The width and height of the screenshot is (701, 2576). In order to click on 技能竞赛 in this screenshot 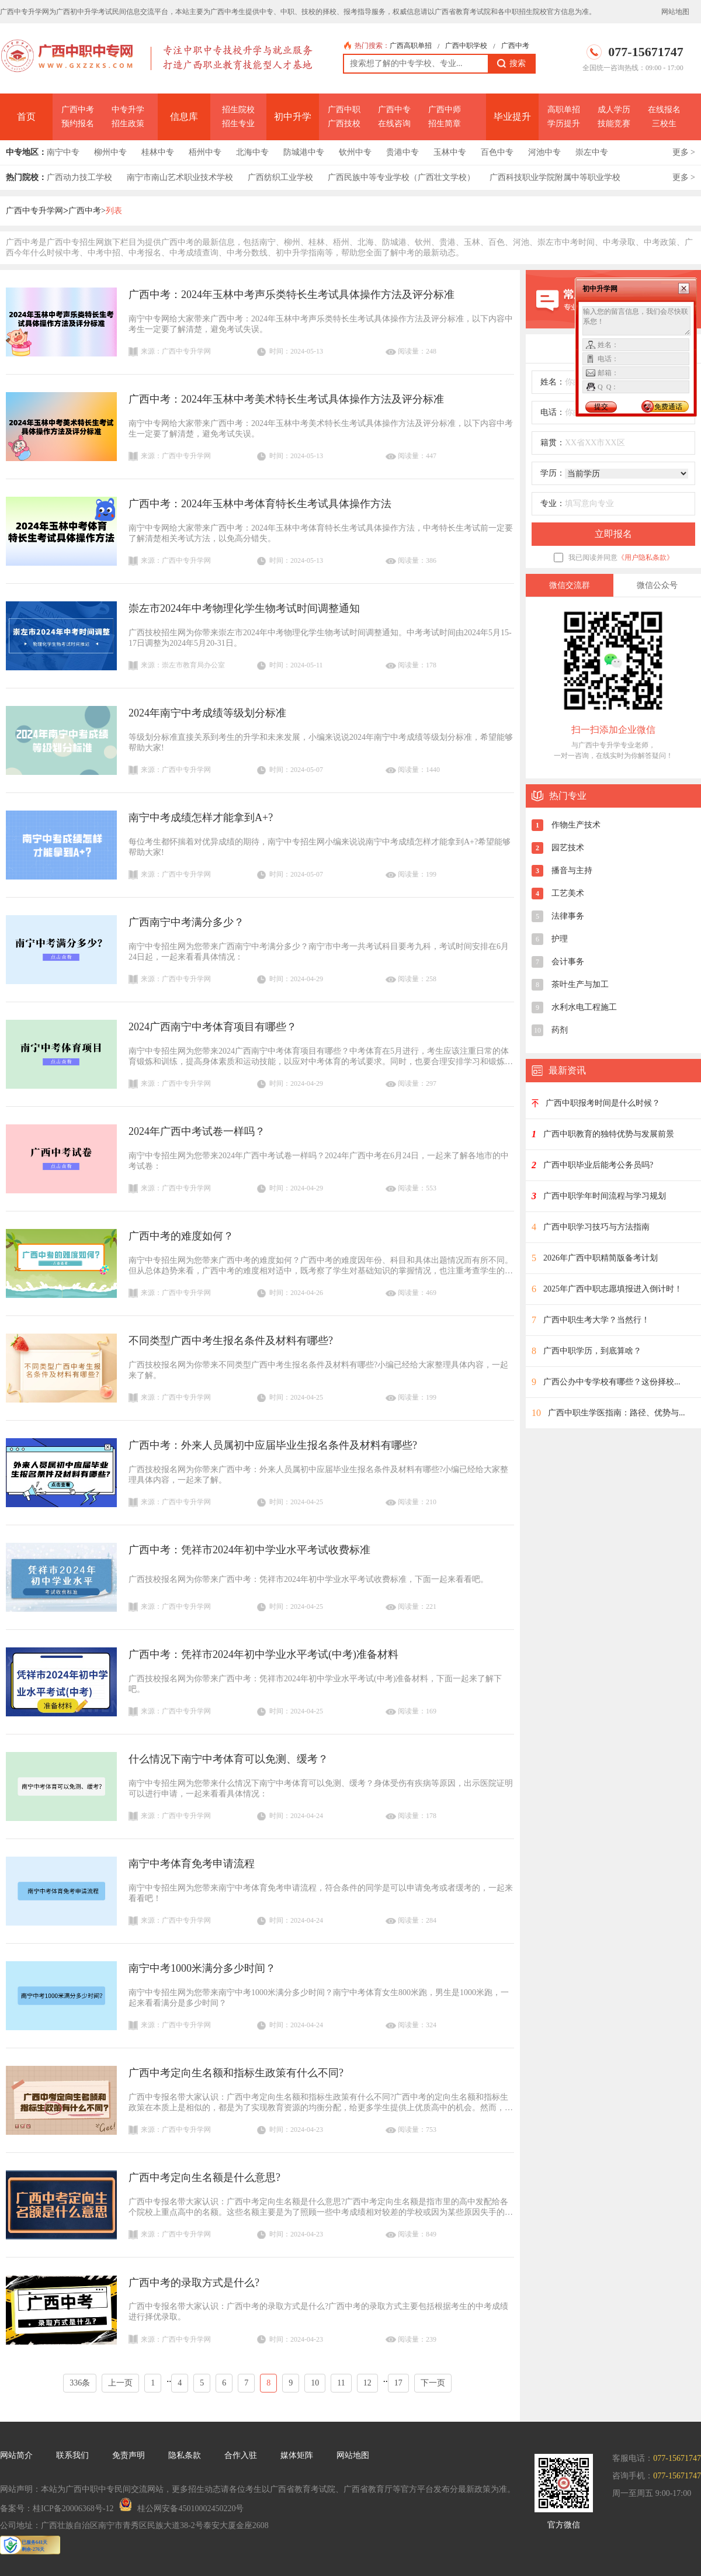, I will do `click(614, 123)`.